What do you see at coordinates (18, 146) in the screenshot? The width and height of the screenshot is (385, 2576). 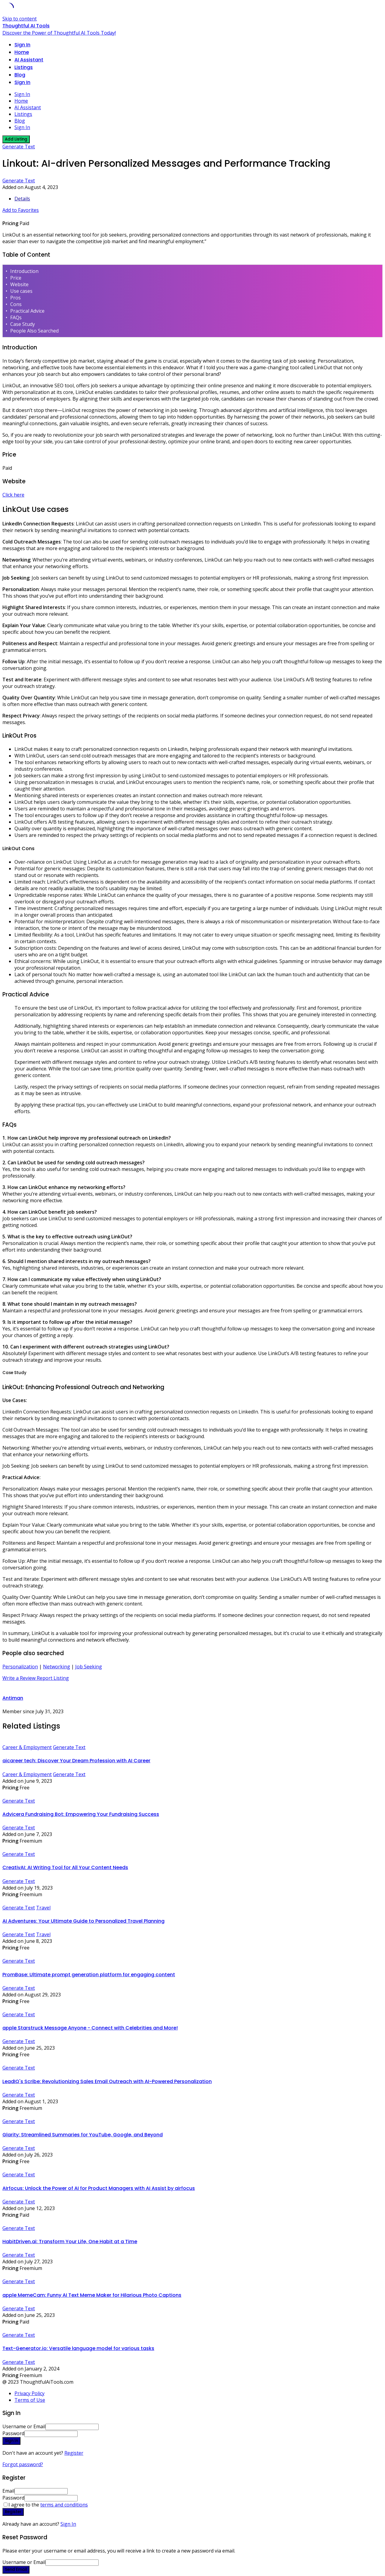 I see `Generate Text` at bounding box center [18, 146].